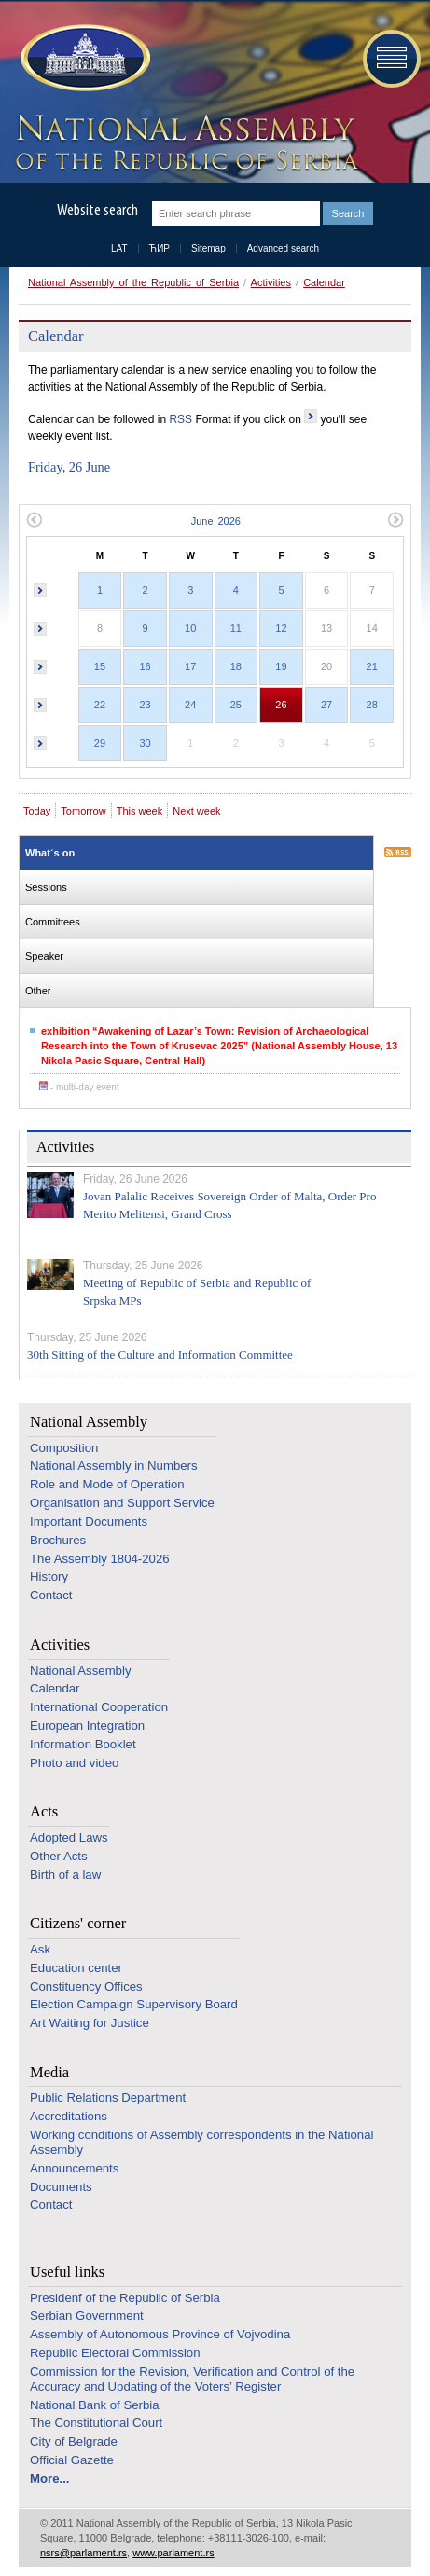 The image size is (430, 2576). Describe the element at coordinates (108, 2097) in the screenshot. I see `Public Relations Department` at that location.